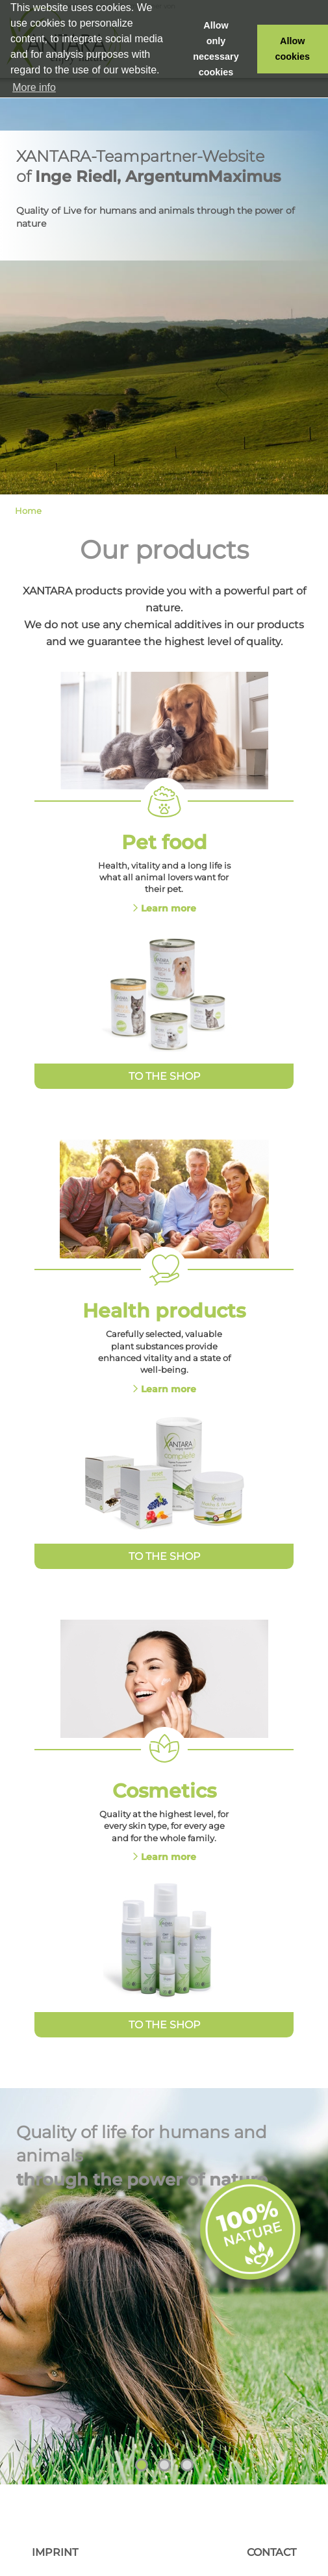 Image resolution: width=328 pixels, height=2576 pixels. Describe the element at coordinates (215, 48) in the screenshot. I see `Allow only necessary cookies [button]` at that location.